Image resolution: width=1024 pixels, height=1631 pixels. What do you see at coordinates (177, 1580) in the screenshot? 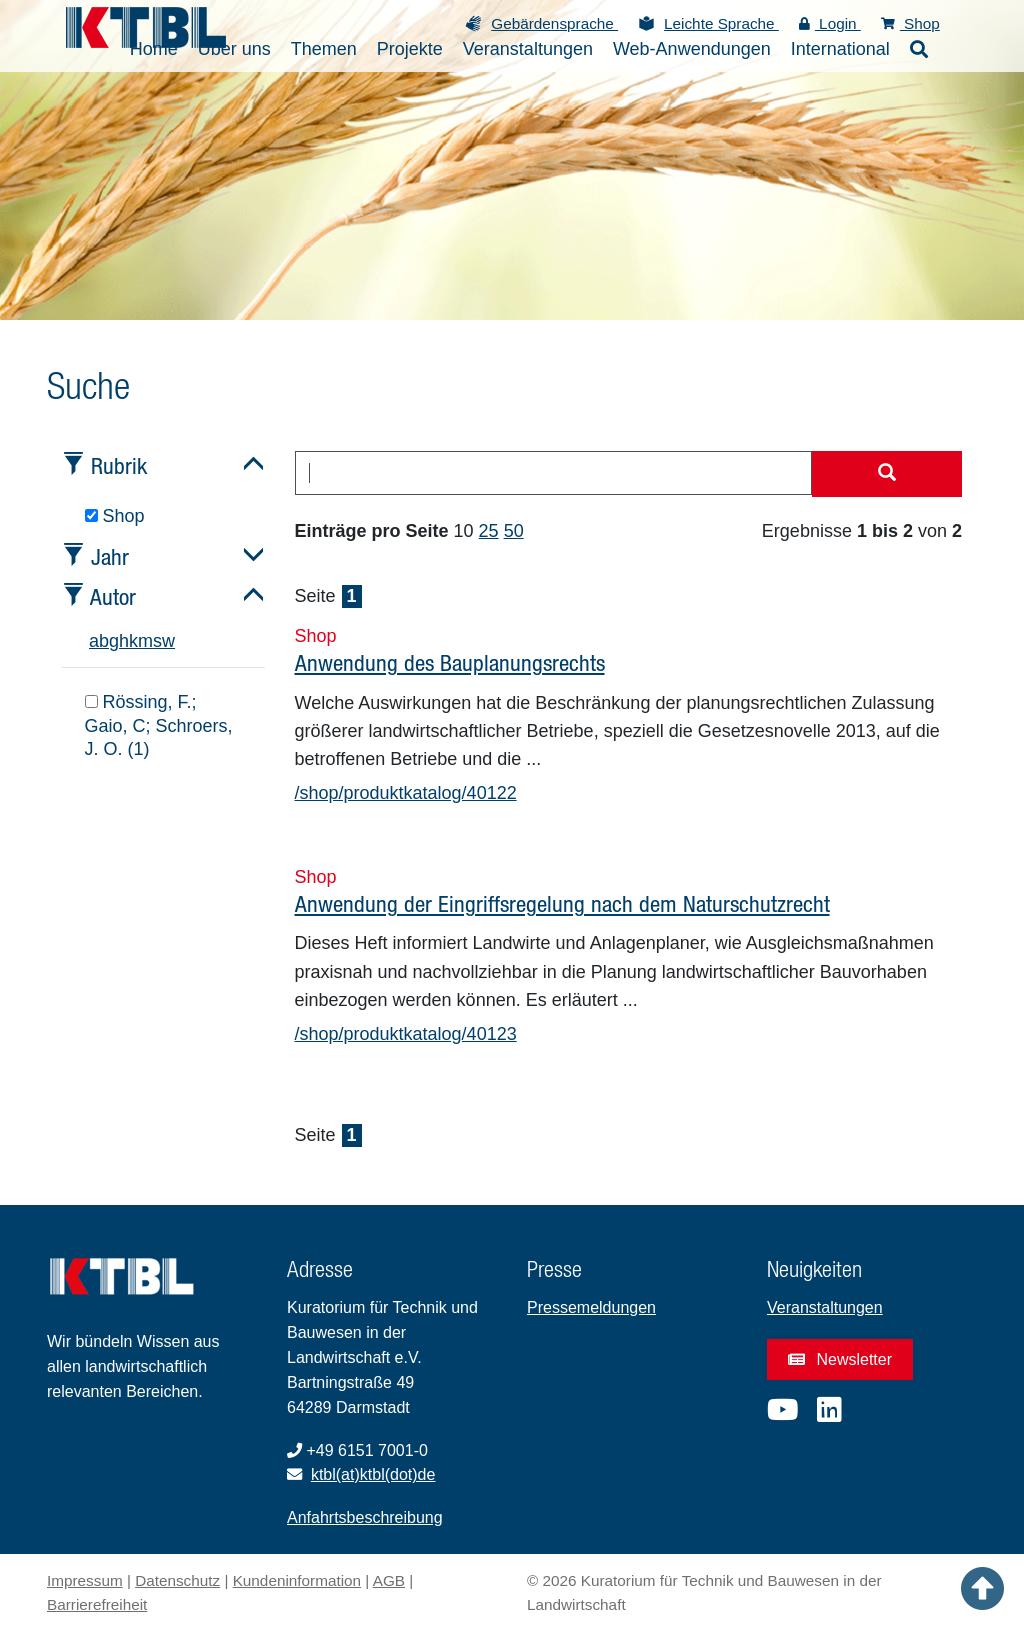
I see `Datenschutz` at bounding box center [177, 1580].